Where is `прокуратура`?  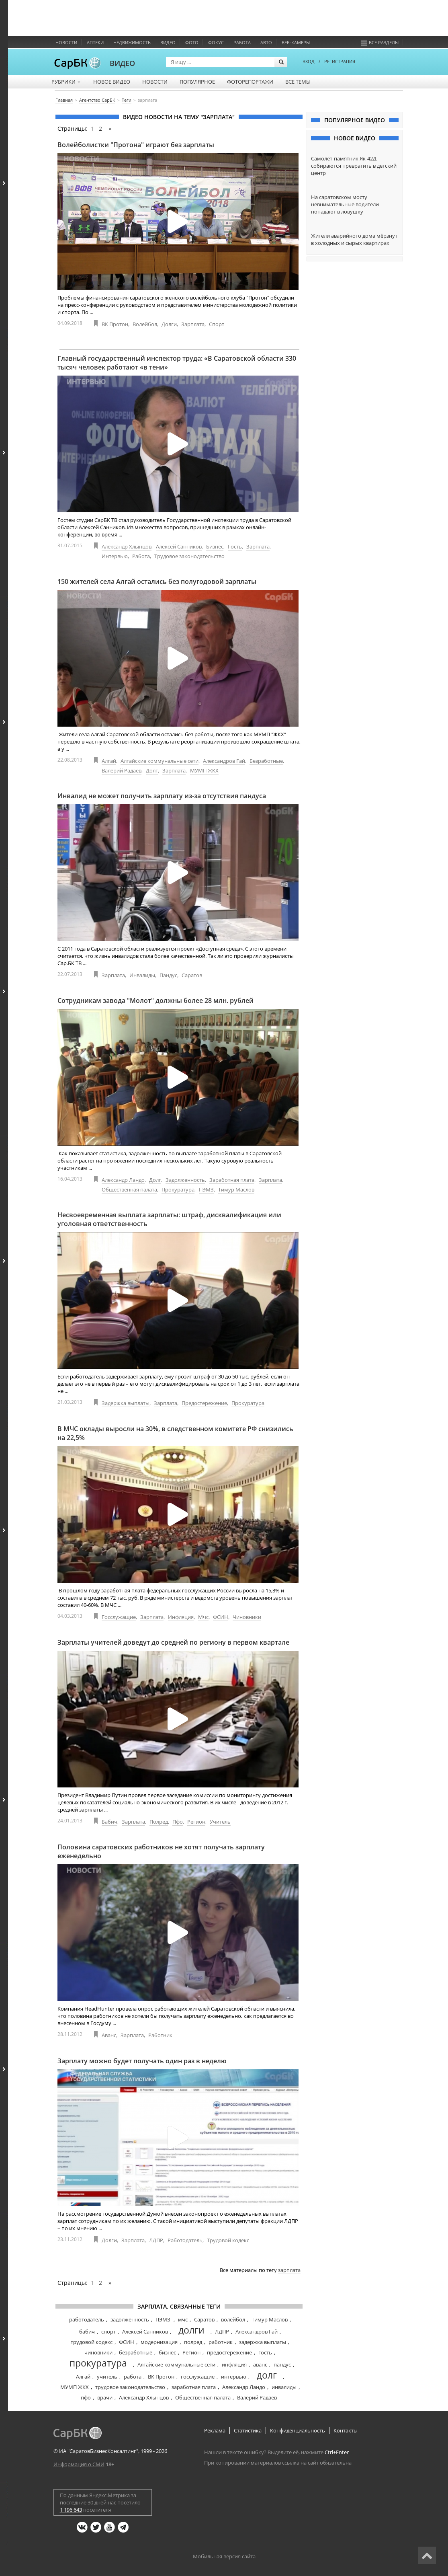 прокуратура is located at coordinates (98, 2362).